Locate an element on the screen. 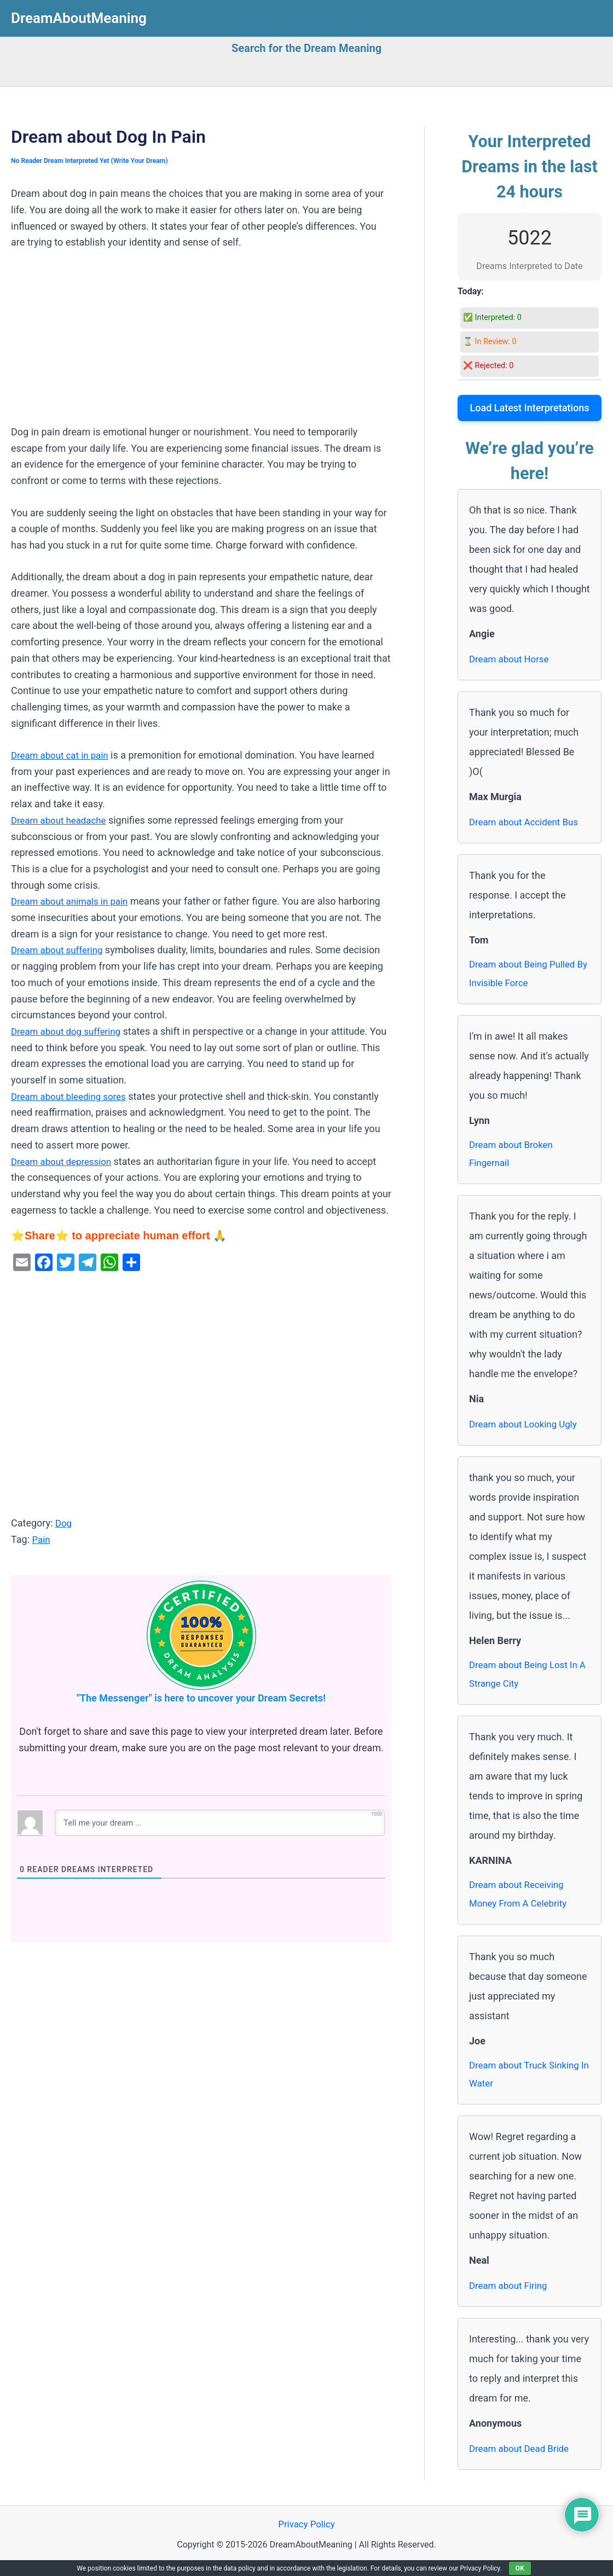 This screenshot has width=613, height=2576. OK is located at coordinates (520, 2568).